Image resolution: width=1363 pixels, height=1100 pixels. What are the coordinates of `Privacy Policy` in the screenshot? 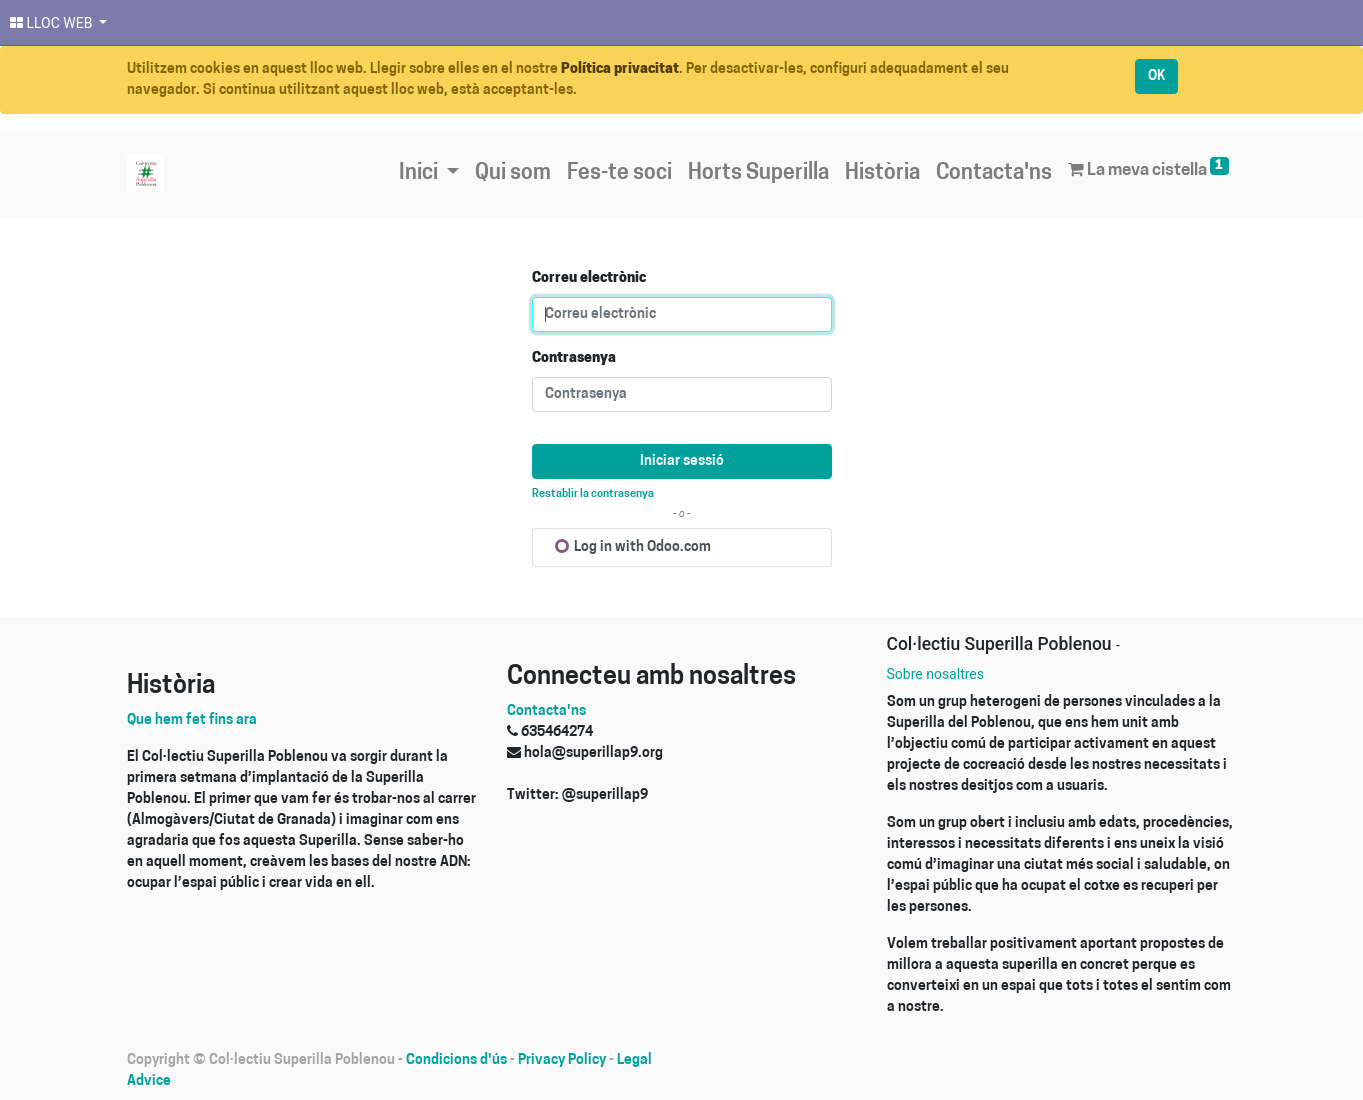 It's located at (562, 1060).